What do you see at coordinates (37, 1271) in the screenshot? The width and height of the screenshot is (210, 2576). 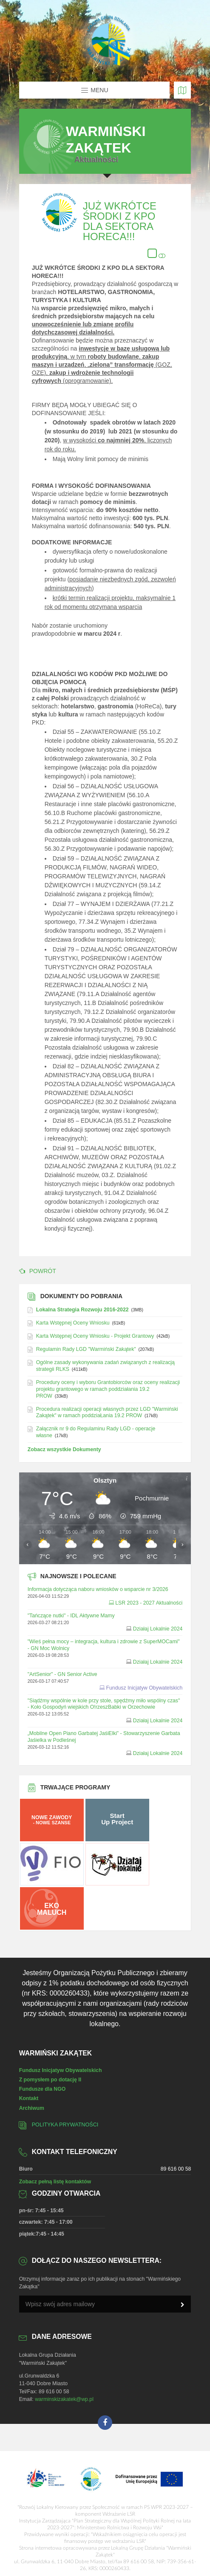 I see `POWRÓT` at bounding box center [37, 1271].